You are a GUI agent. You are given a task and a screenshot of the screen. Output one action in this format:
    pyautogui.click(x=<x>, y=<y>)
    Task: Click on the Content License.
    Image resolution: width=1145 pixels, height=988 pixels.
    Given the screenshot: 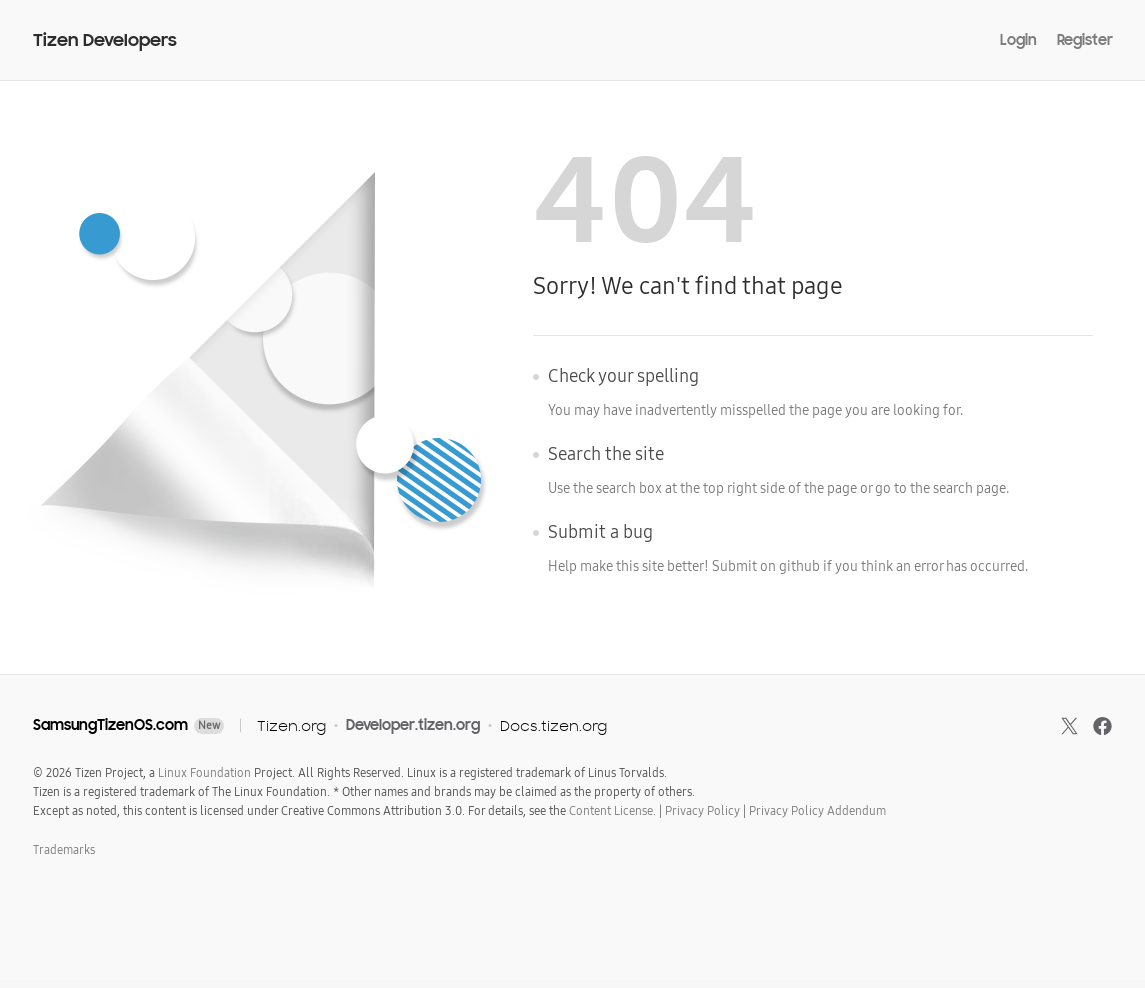 What is the action you would take?
    pyautogui.click(x=612, y=811)
    